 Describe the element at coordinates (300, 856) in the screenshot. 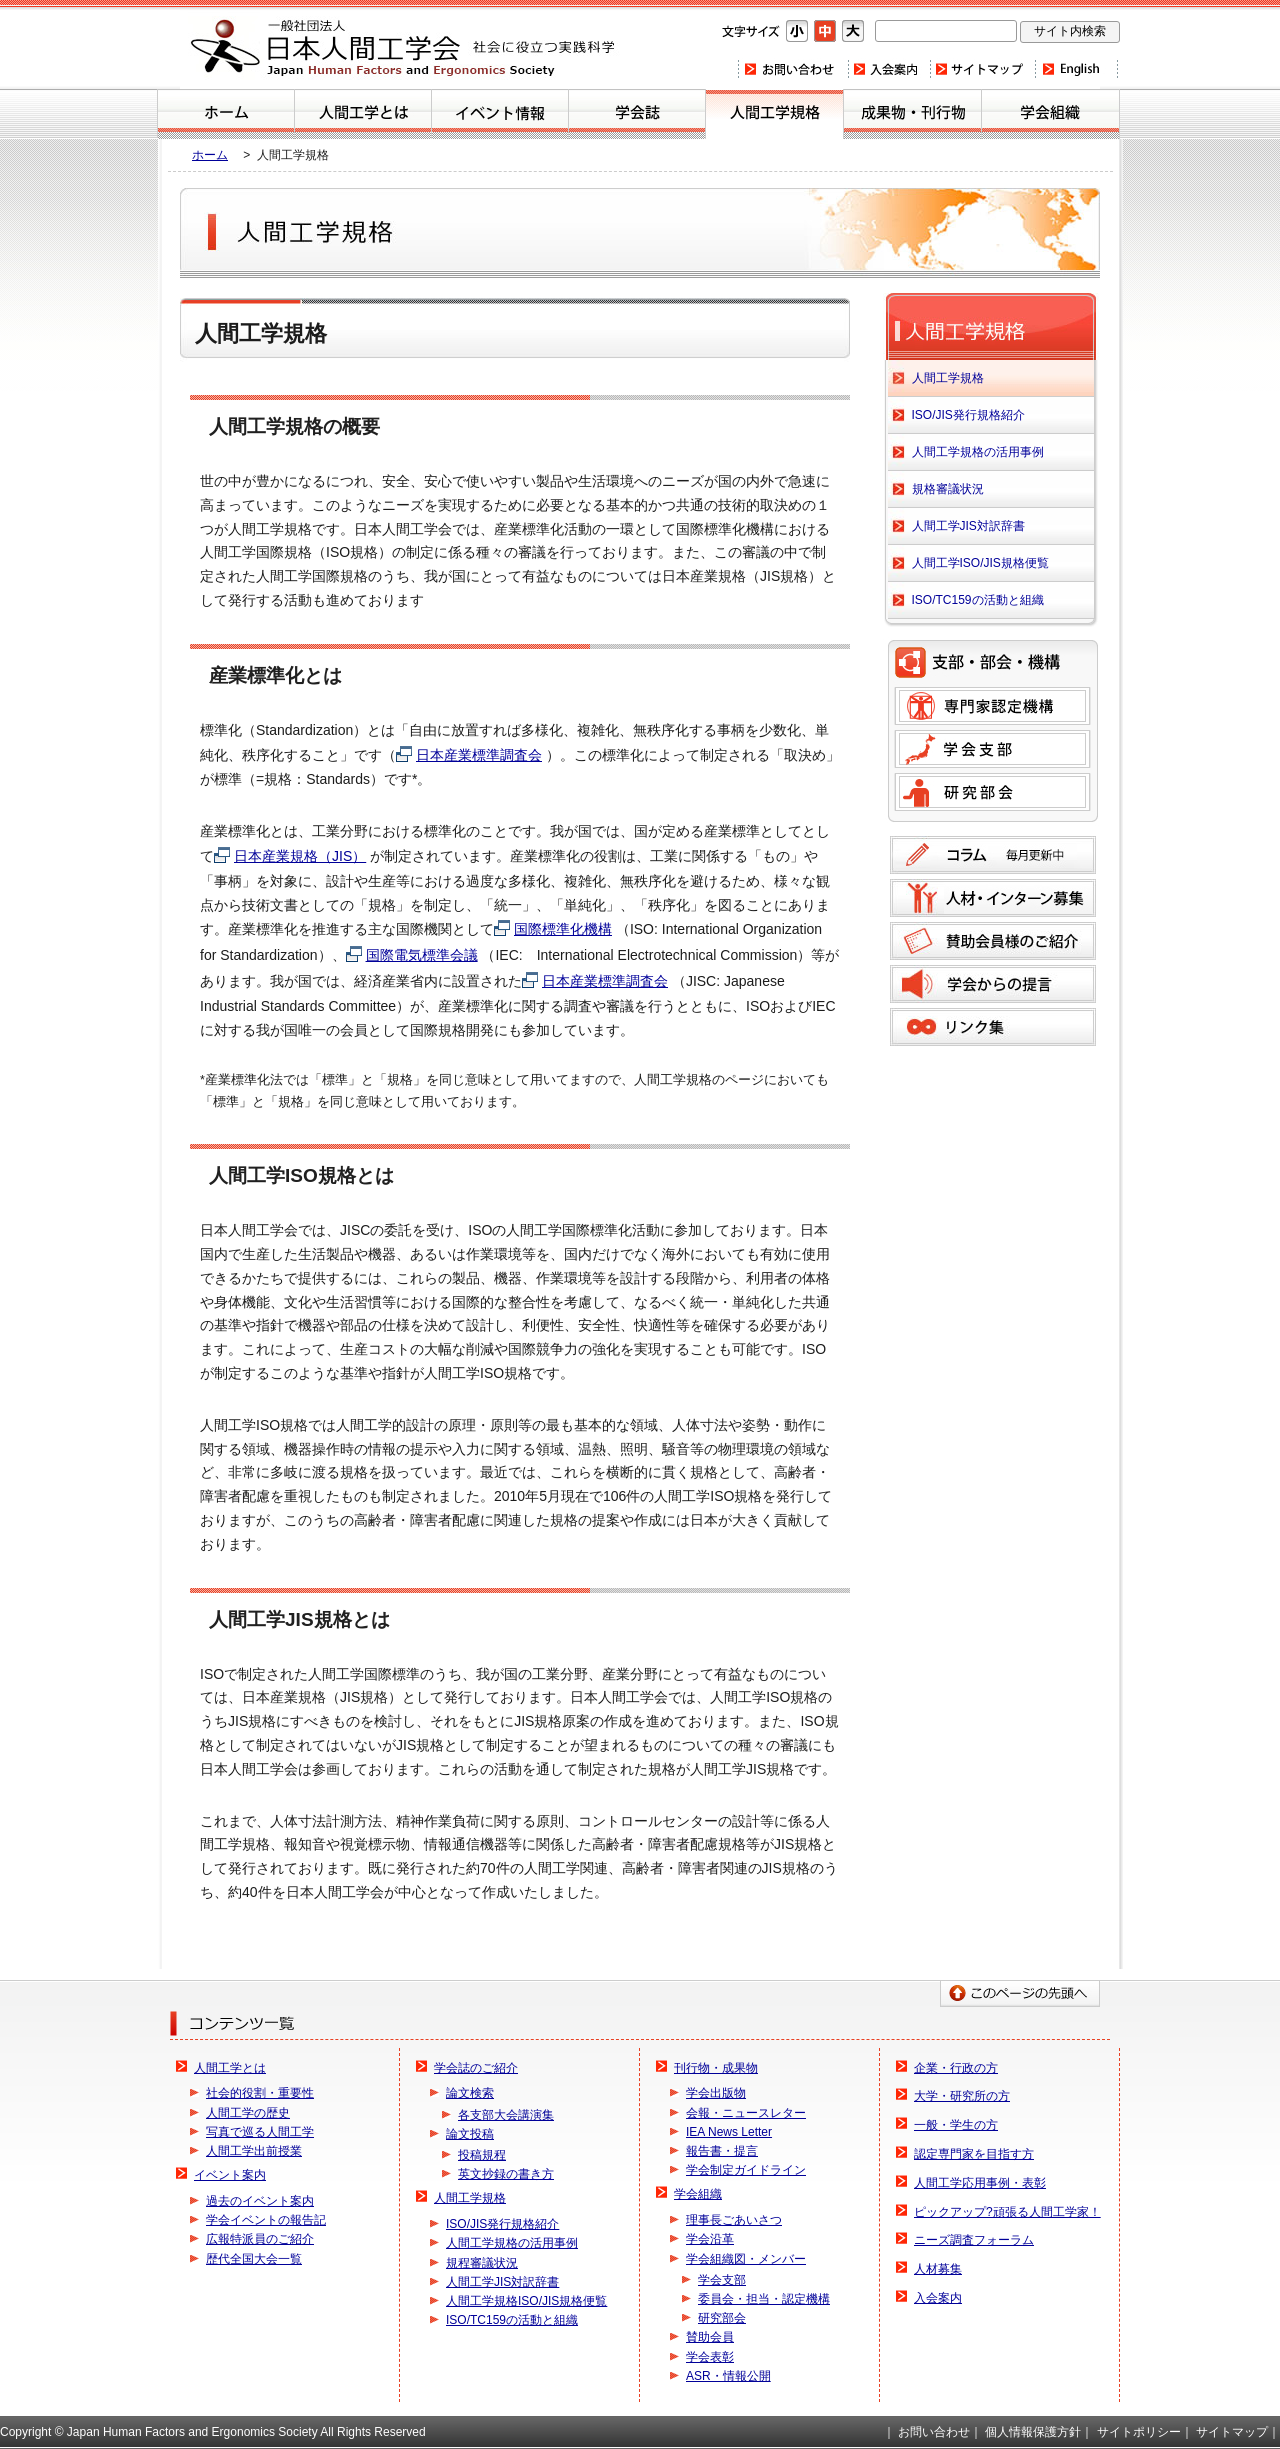

I see `日本産業規格（JIS）` at that location.